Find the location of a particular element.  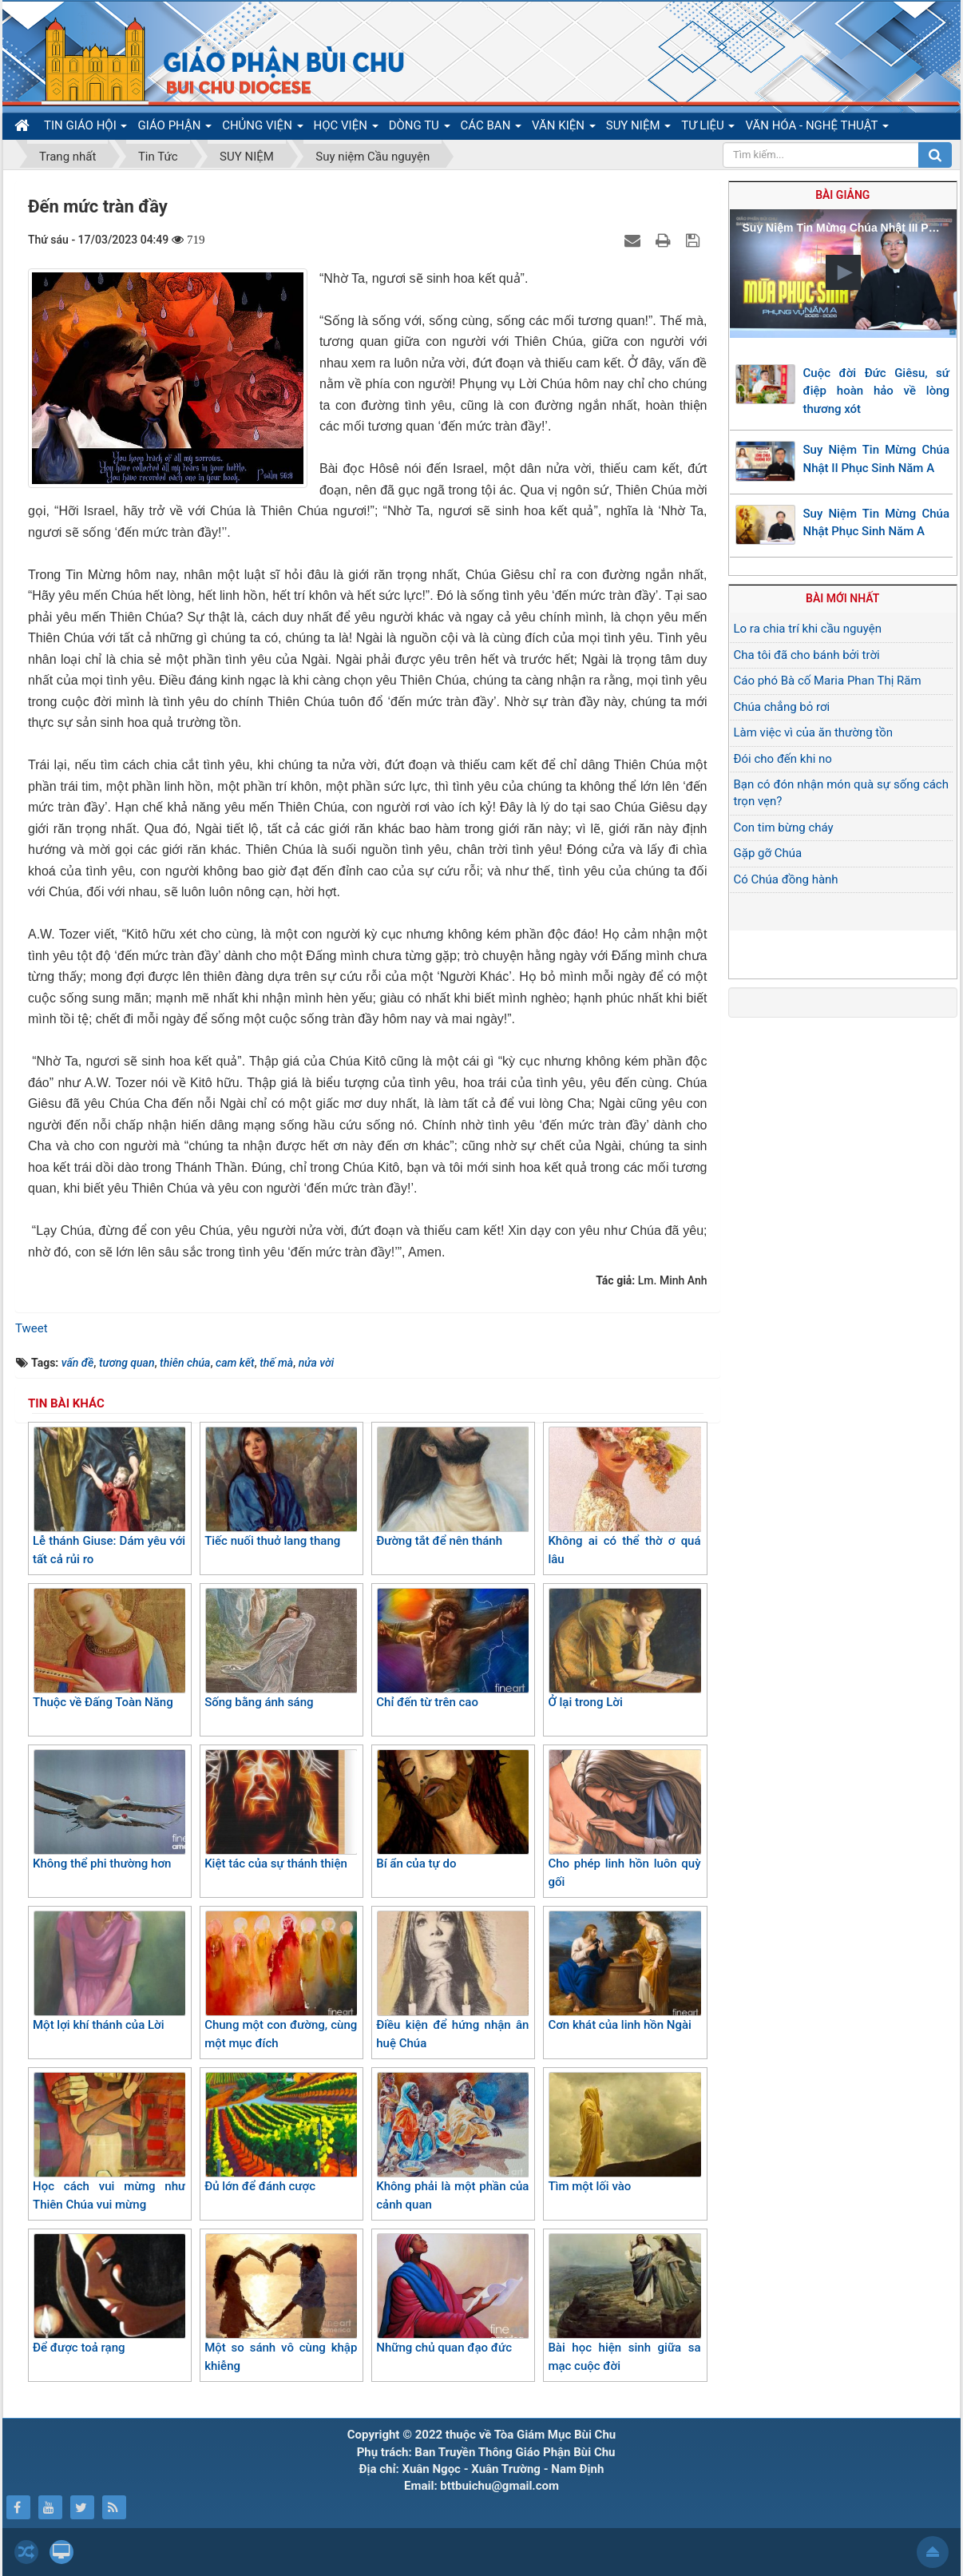

Đường tắt để nên thánh is located at coordinates (452, 1487).